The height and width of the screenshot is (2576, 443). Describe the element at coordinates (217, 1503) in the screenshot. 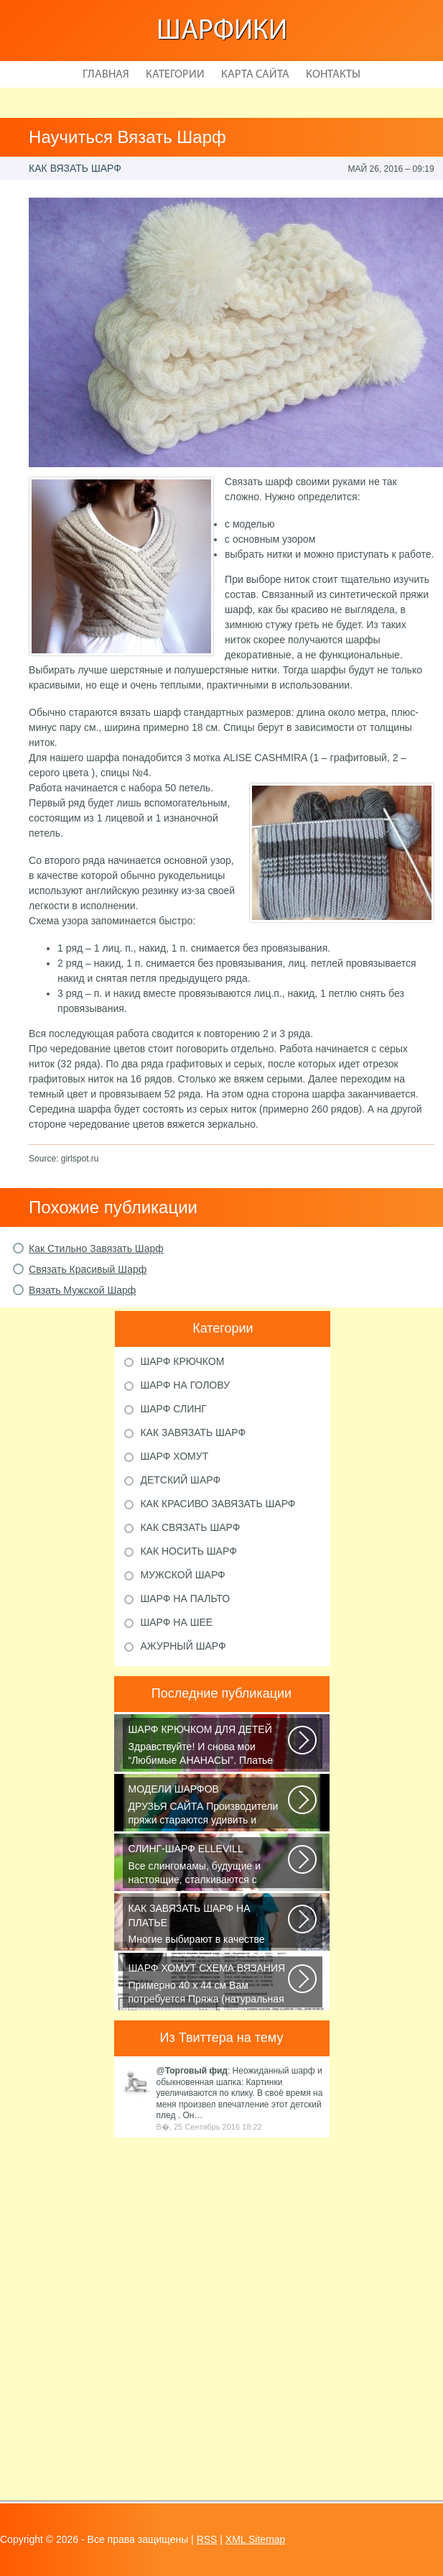

I see `Как красиво завязать шарф` at that location.